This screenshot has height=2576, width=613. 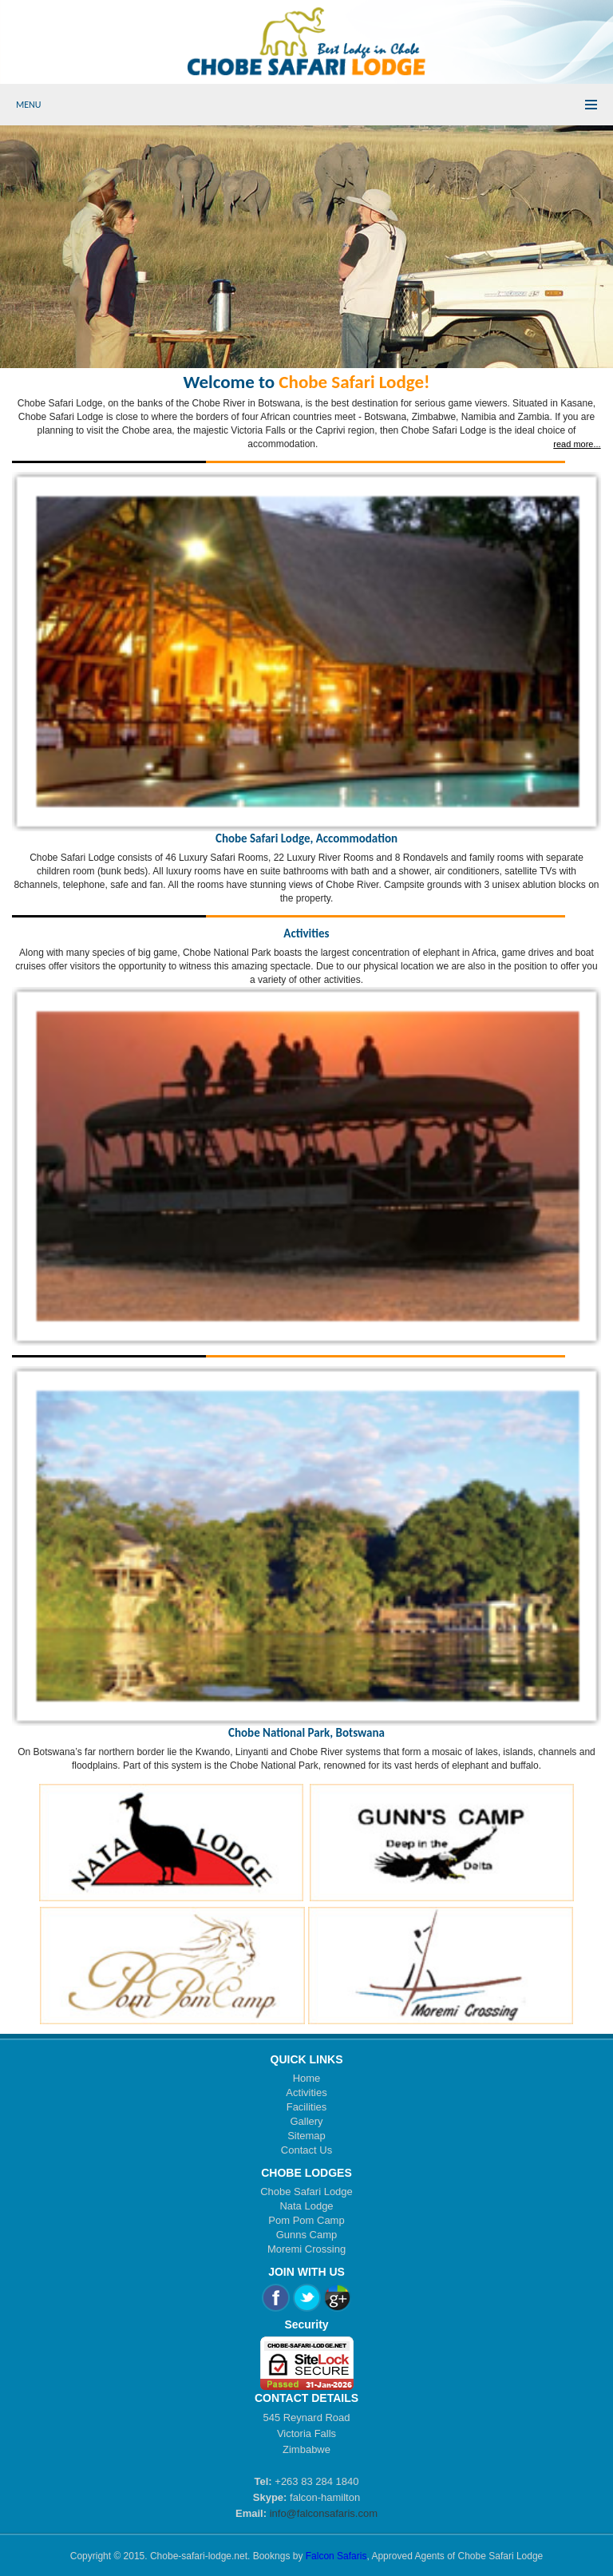 What do you see at coordinates (306, 933) in the screenshot?
I see `Activities` at bounding box center [306, 933].